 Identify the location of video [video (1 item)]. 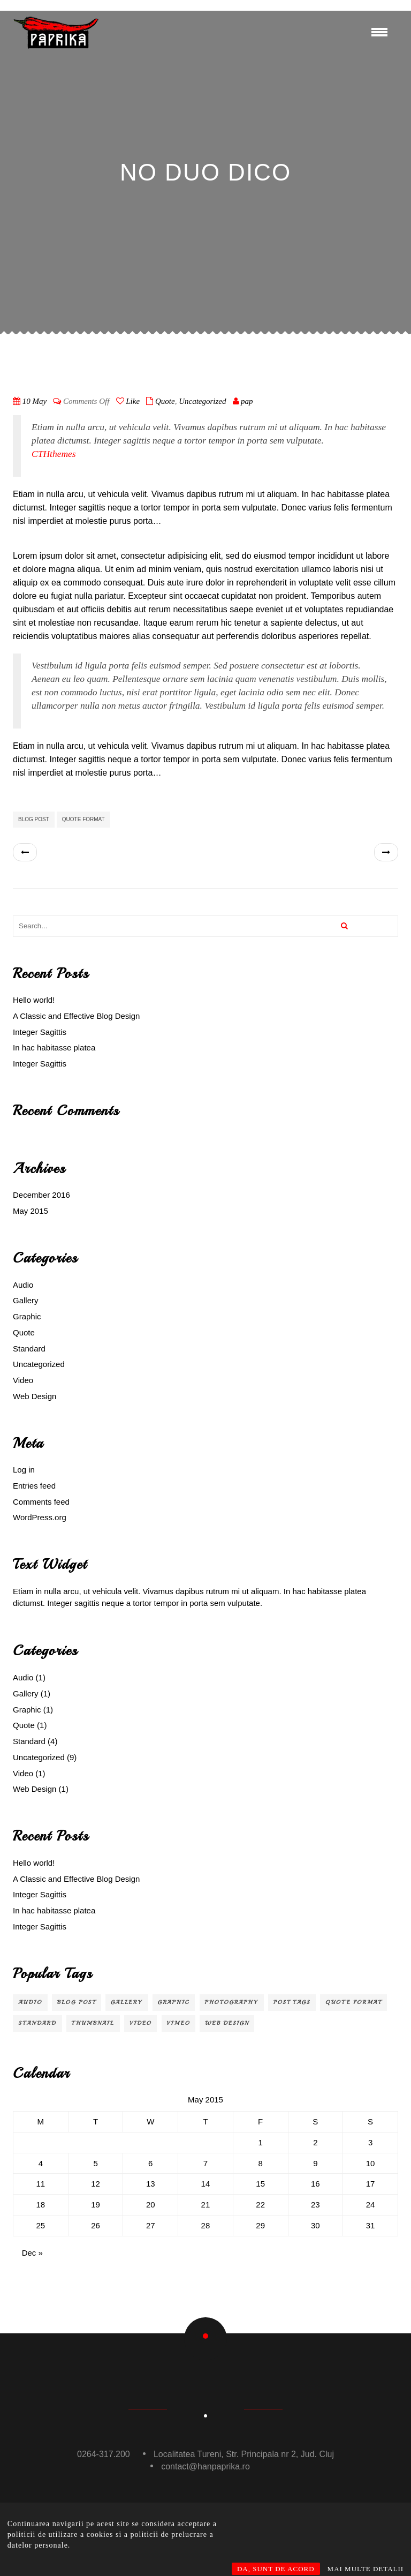
(140, 2022).